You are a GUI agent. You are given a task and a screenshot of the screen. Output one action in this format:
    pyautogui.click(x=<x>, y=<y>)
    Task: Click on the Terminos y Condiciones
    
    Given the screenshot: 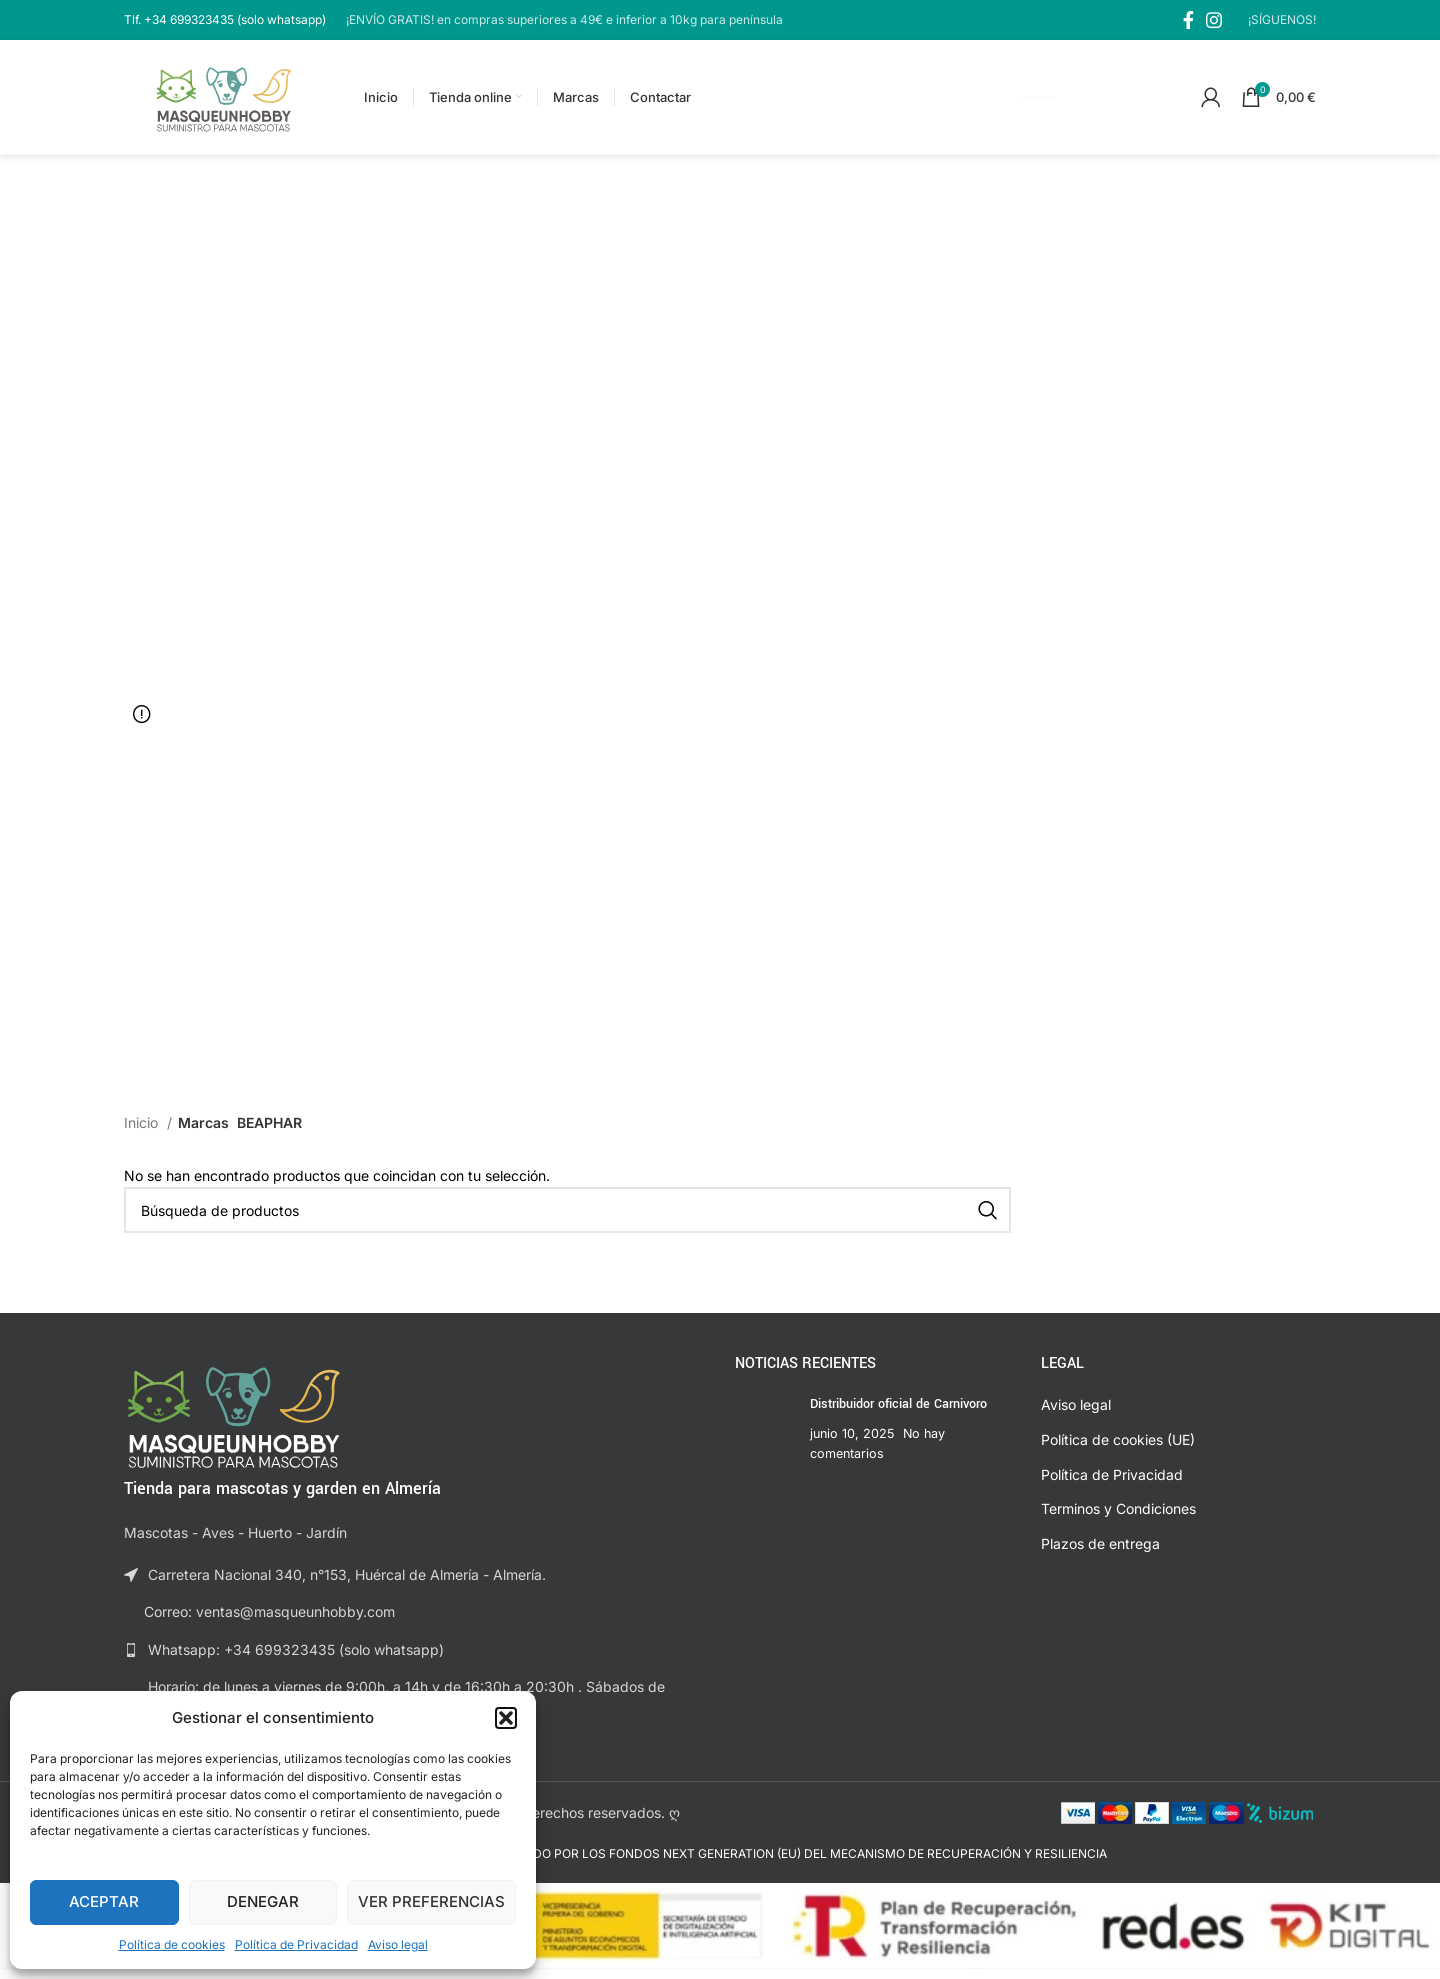 What is the action you would take?
    pyautogui.click(x=1118, y=1518)
    